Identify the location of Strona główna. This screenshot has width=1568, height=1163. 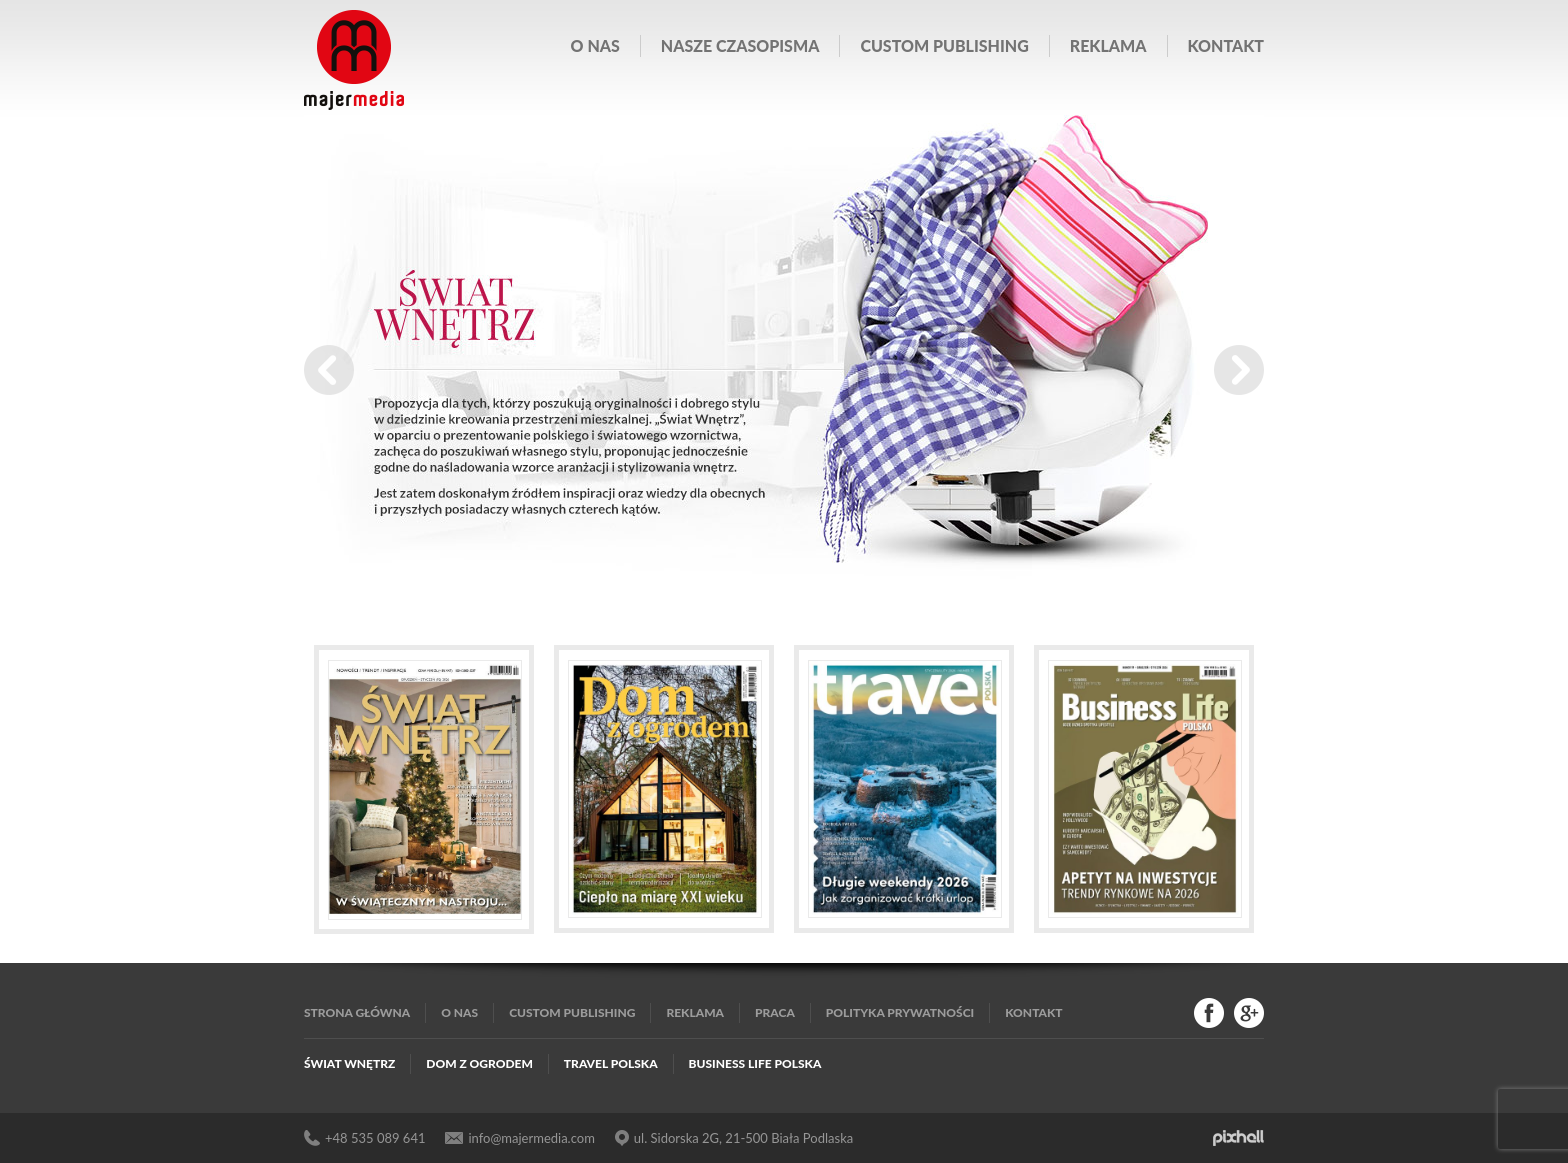
(357, 1012).